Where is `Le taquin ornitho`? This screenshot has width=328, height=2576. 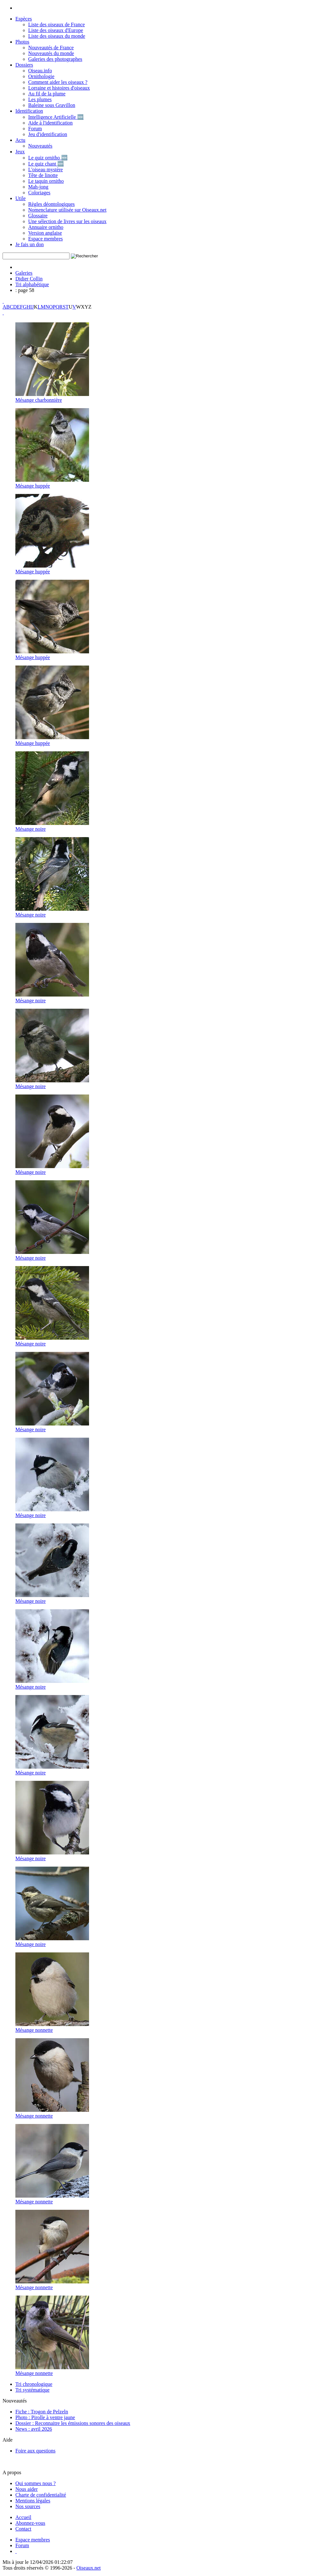
Le taquin ornitho is located at coordinates (46, 181).